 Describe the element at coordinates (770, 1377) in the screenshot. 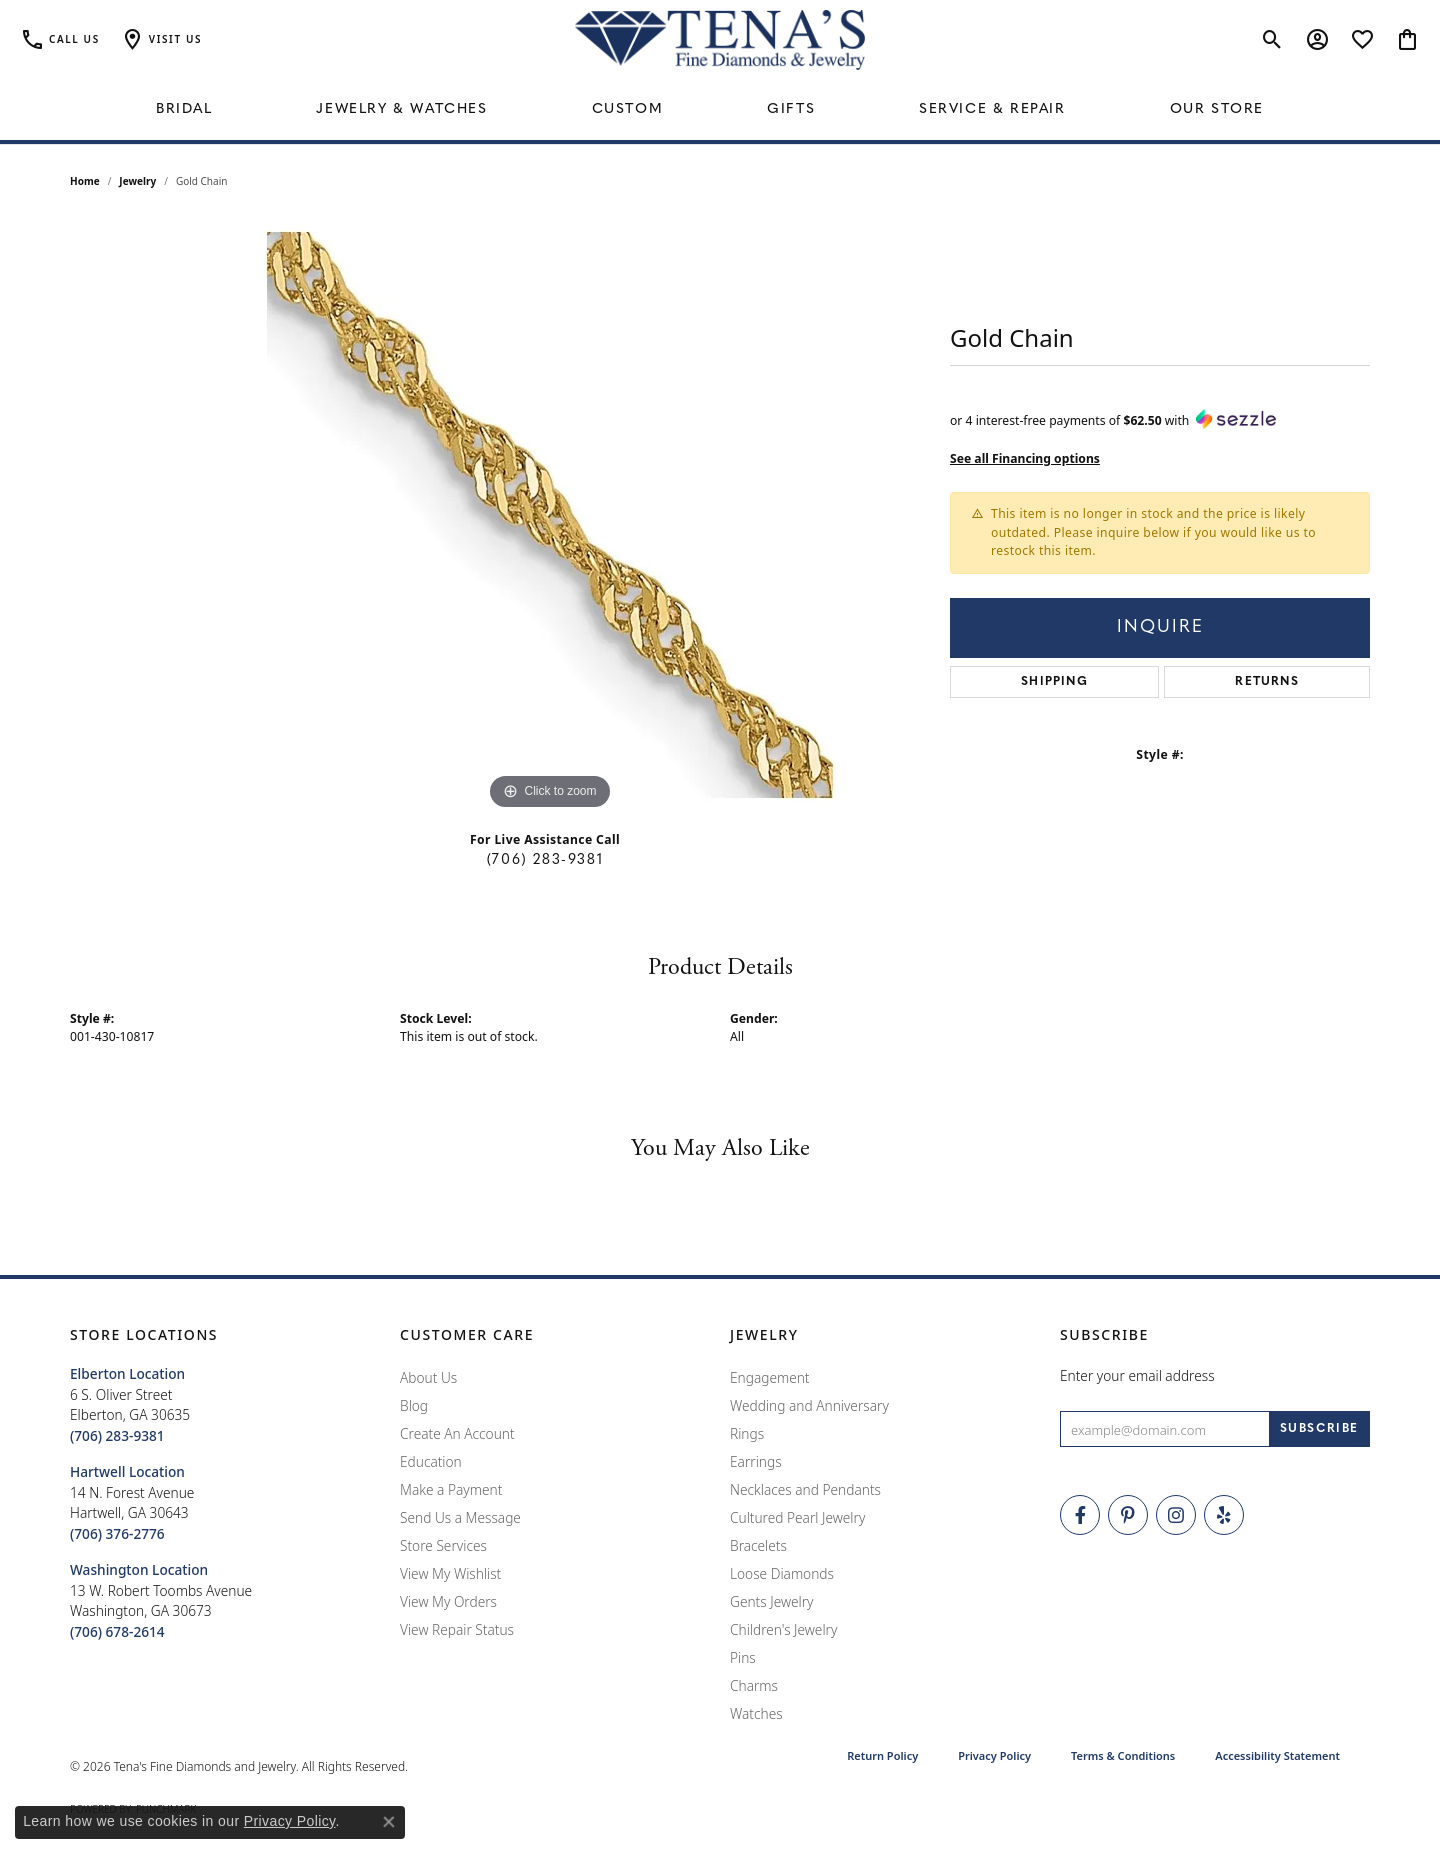

I see `Engagement [menuitem]` at that location.